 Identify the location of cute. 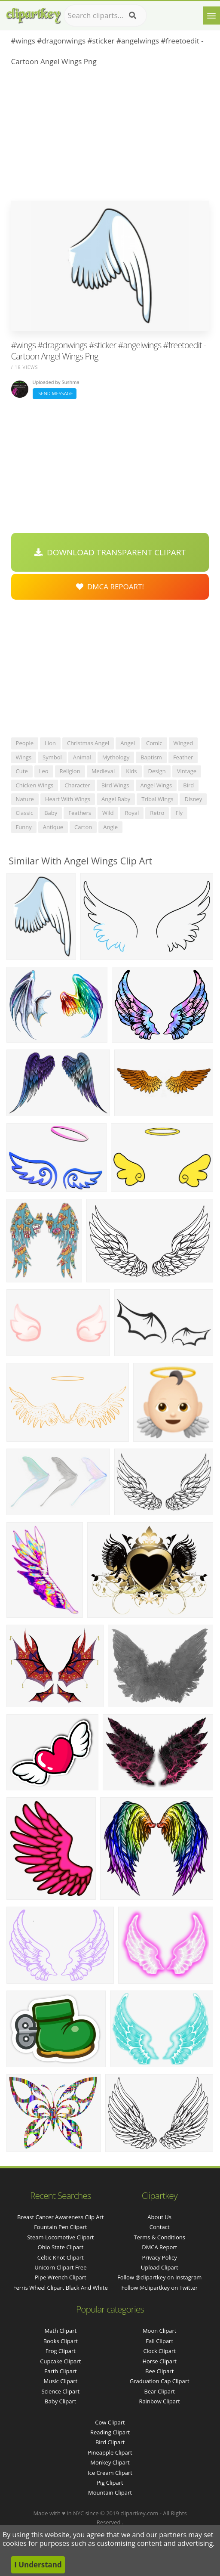
(22, 771).